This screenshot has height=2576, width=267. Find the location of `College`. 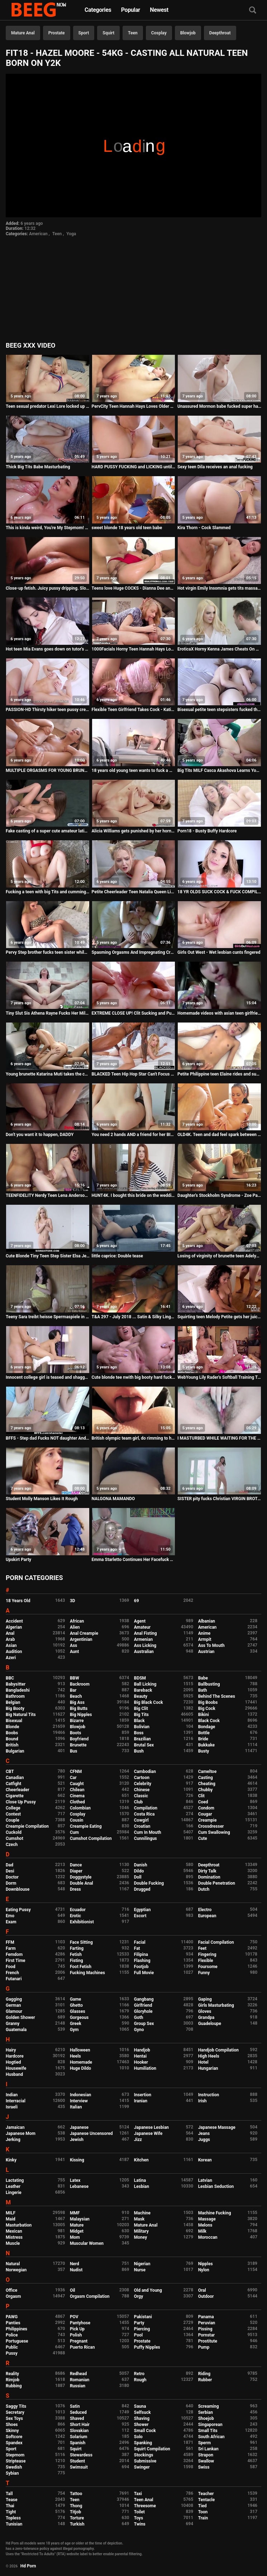

College is located at coordinates (13, 1808).